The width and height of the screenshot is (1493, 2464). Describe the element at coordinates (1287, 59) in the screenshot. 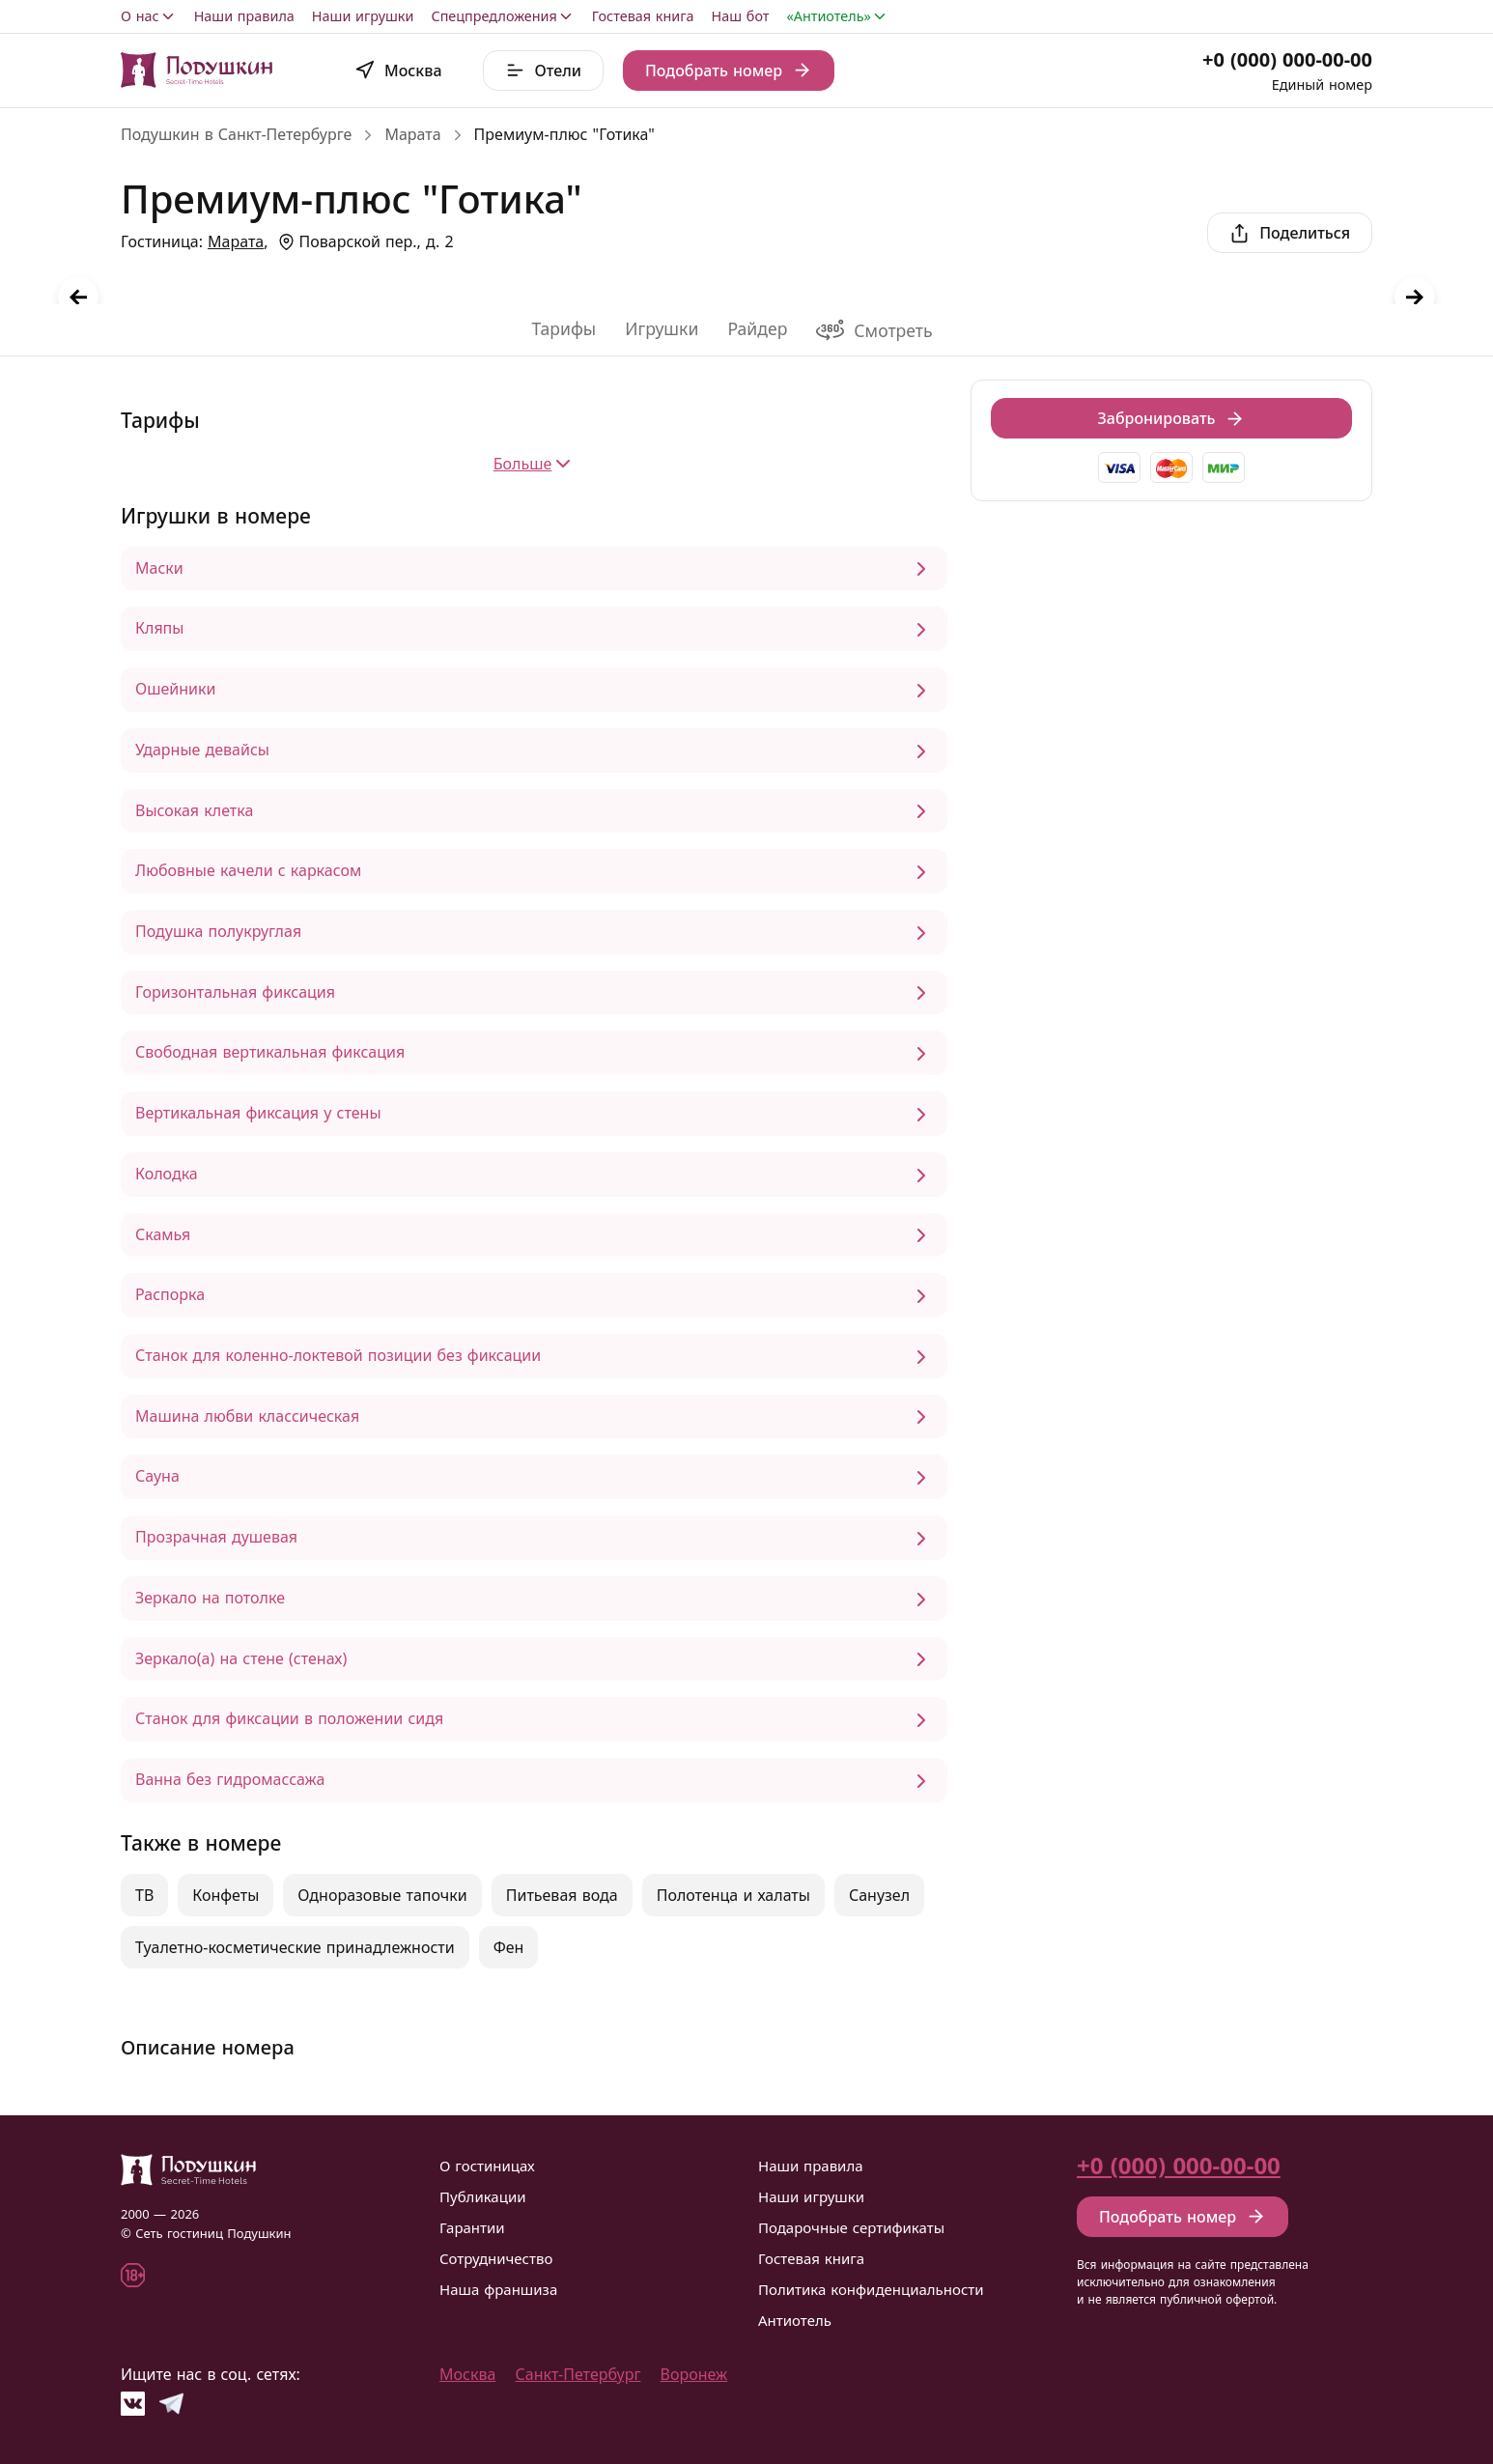

I see `+0 (000) 000-00-00` at that location.